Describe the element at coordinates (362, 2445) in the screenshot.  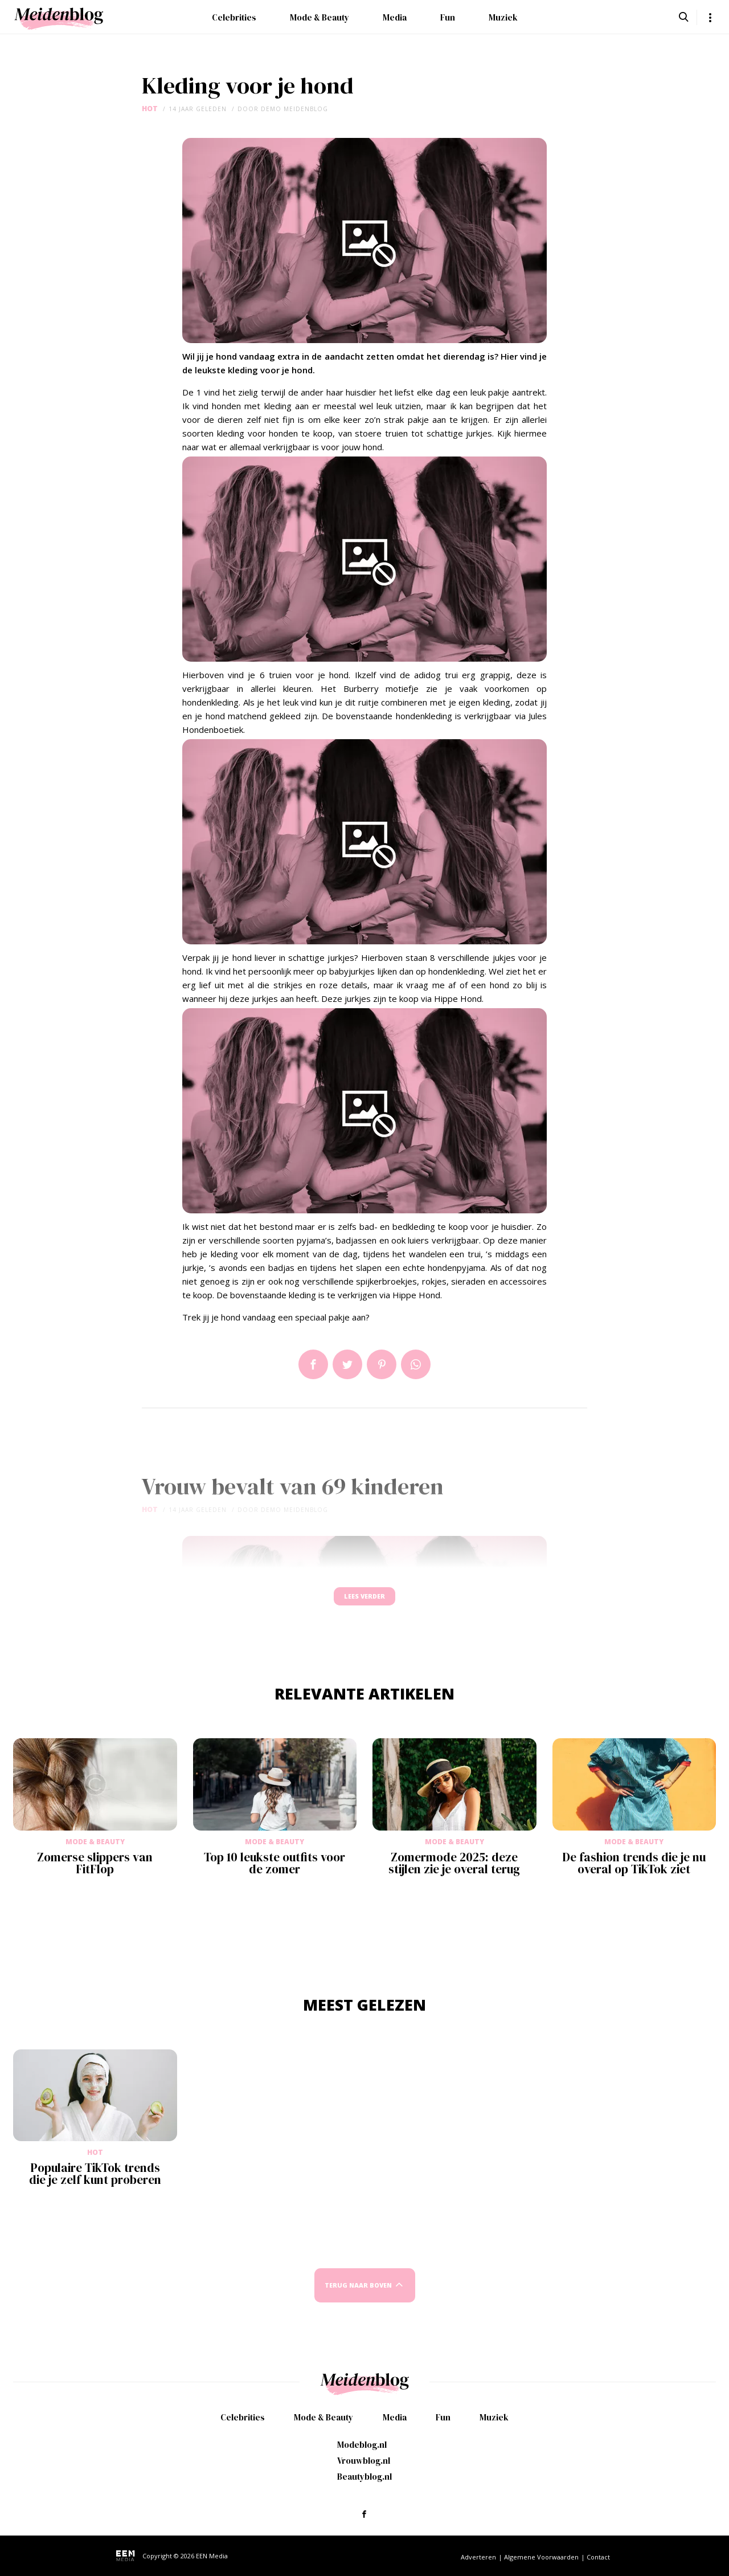
I see `Modeblog.nl` at that location.